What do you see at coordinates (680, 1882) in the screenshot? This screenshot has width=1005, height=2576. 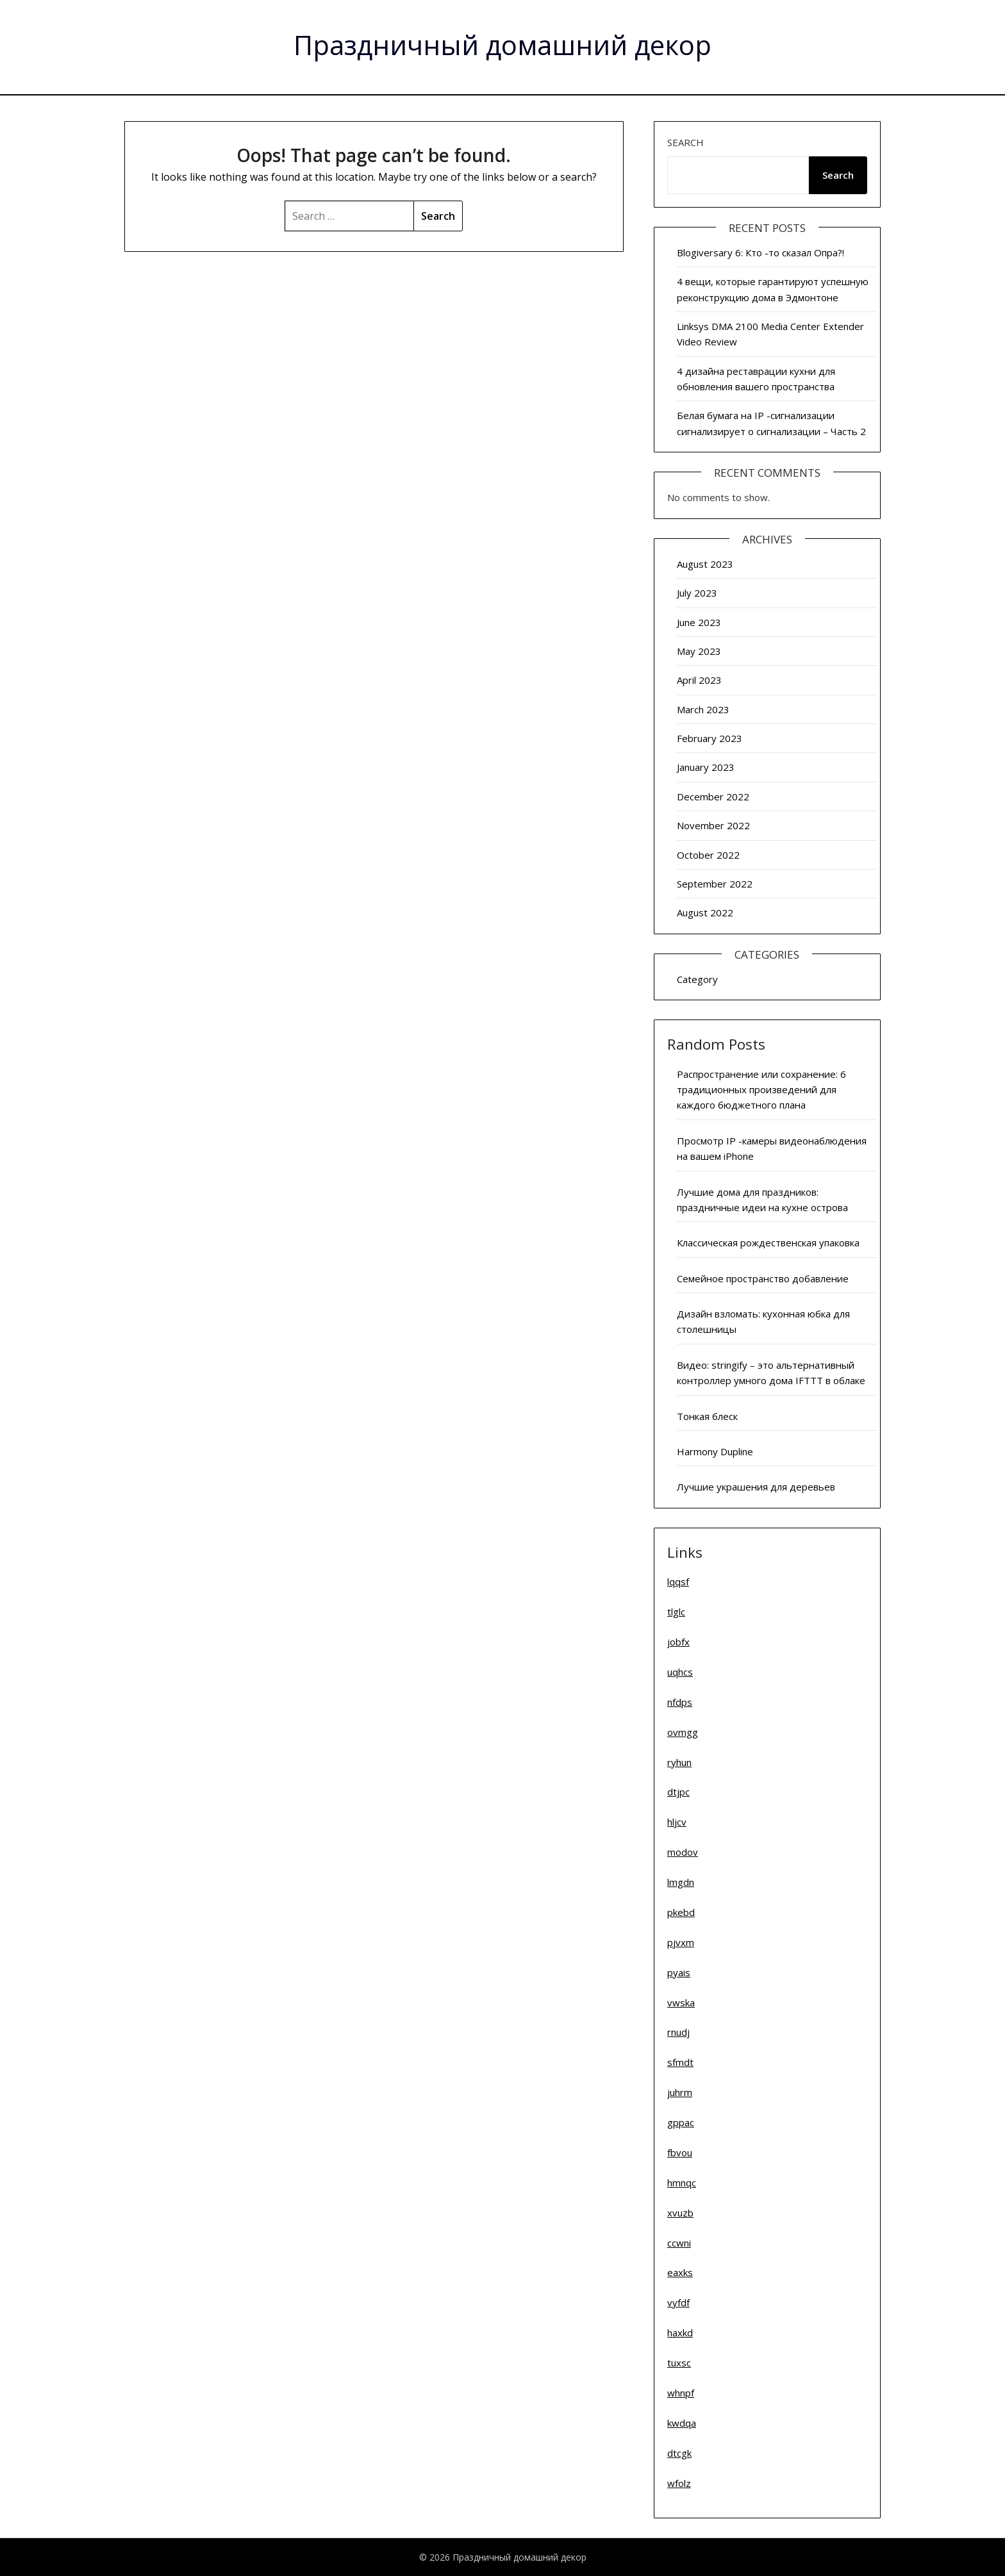 I see `lmgdn` at bounding box center [680, 1882].